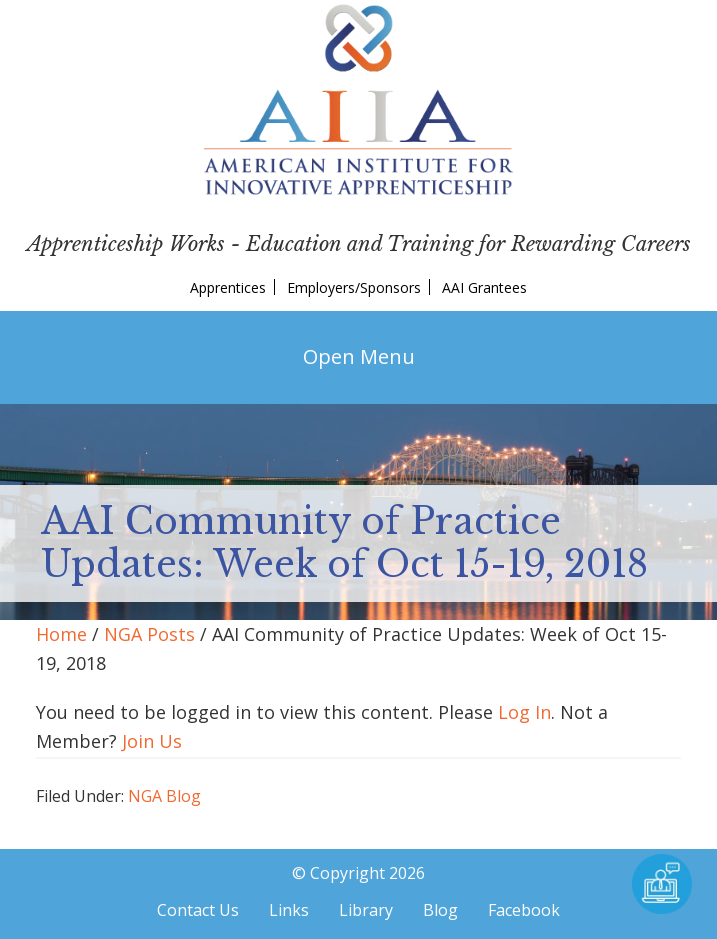 Image resolution: width=717 pixels, height=939 pixels. What do you see at coordinates (524, 910) in the screenshot?
I see `Facebook` at bounding box center [524, 910].